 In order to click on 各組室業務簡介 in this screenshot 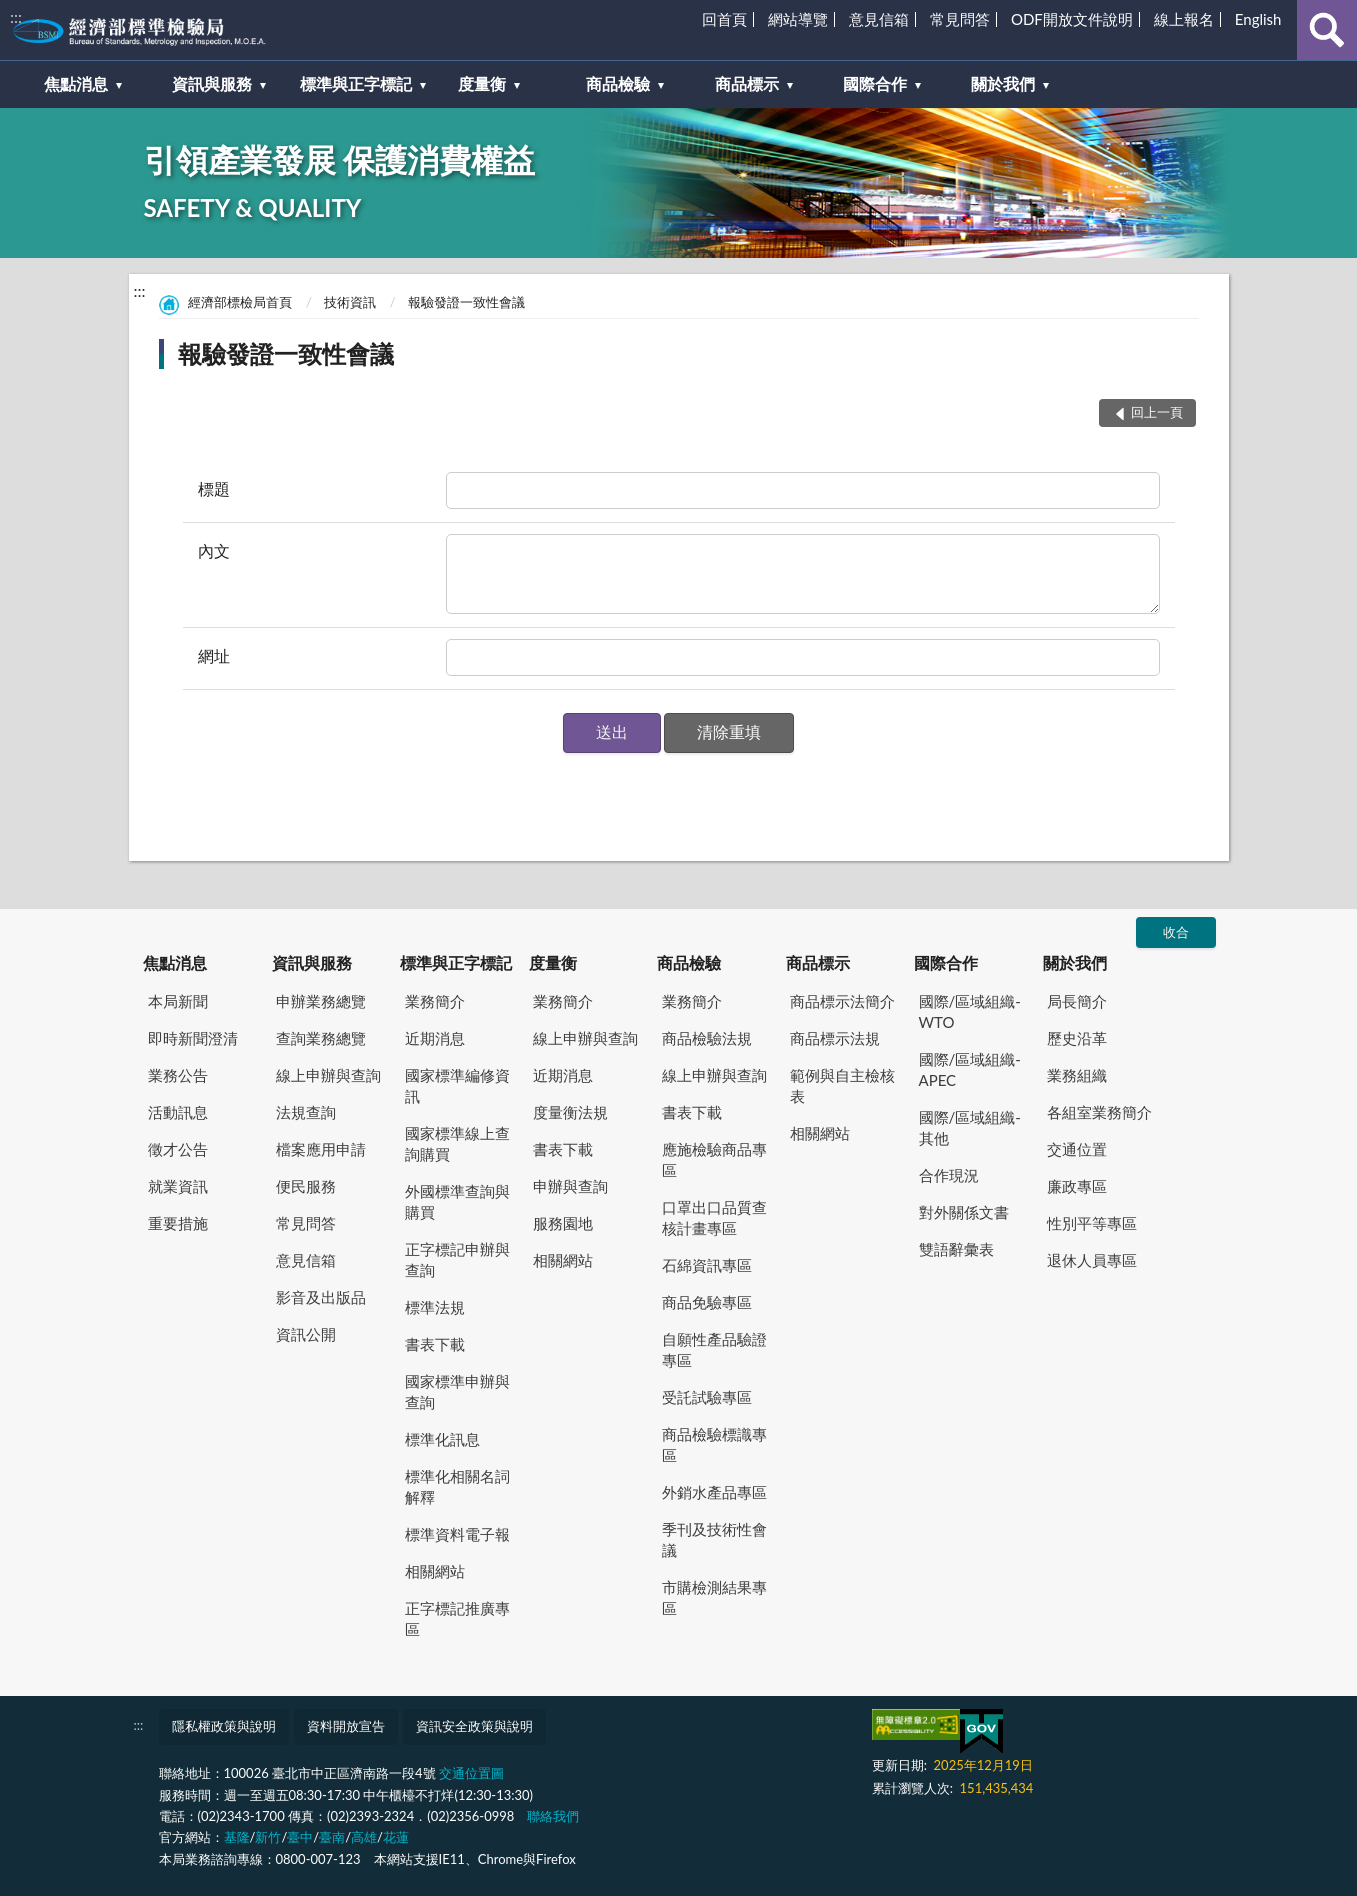, I will do `click(1099, 1112)`.